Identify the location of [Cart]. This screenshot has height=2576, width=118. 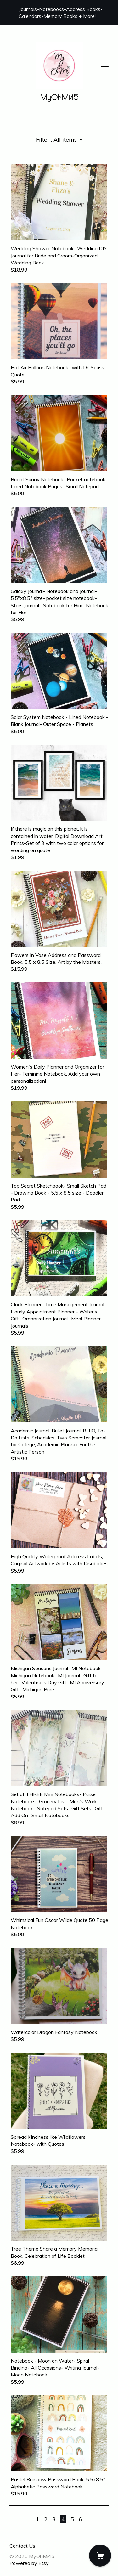
(100, 2556).